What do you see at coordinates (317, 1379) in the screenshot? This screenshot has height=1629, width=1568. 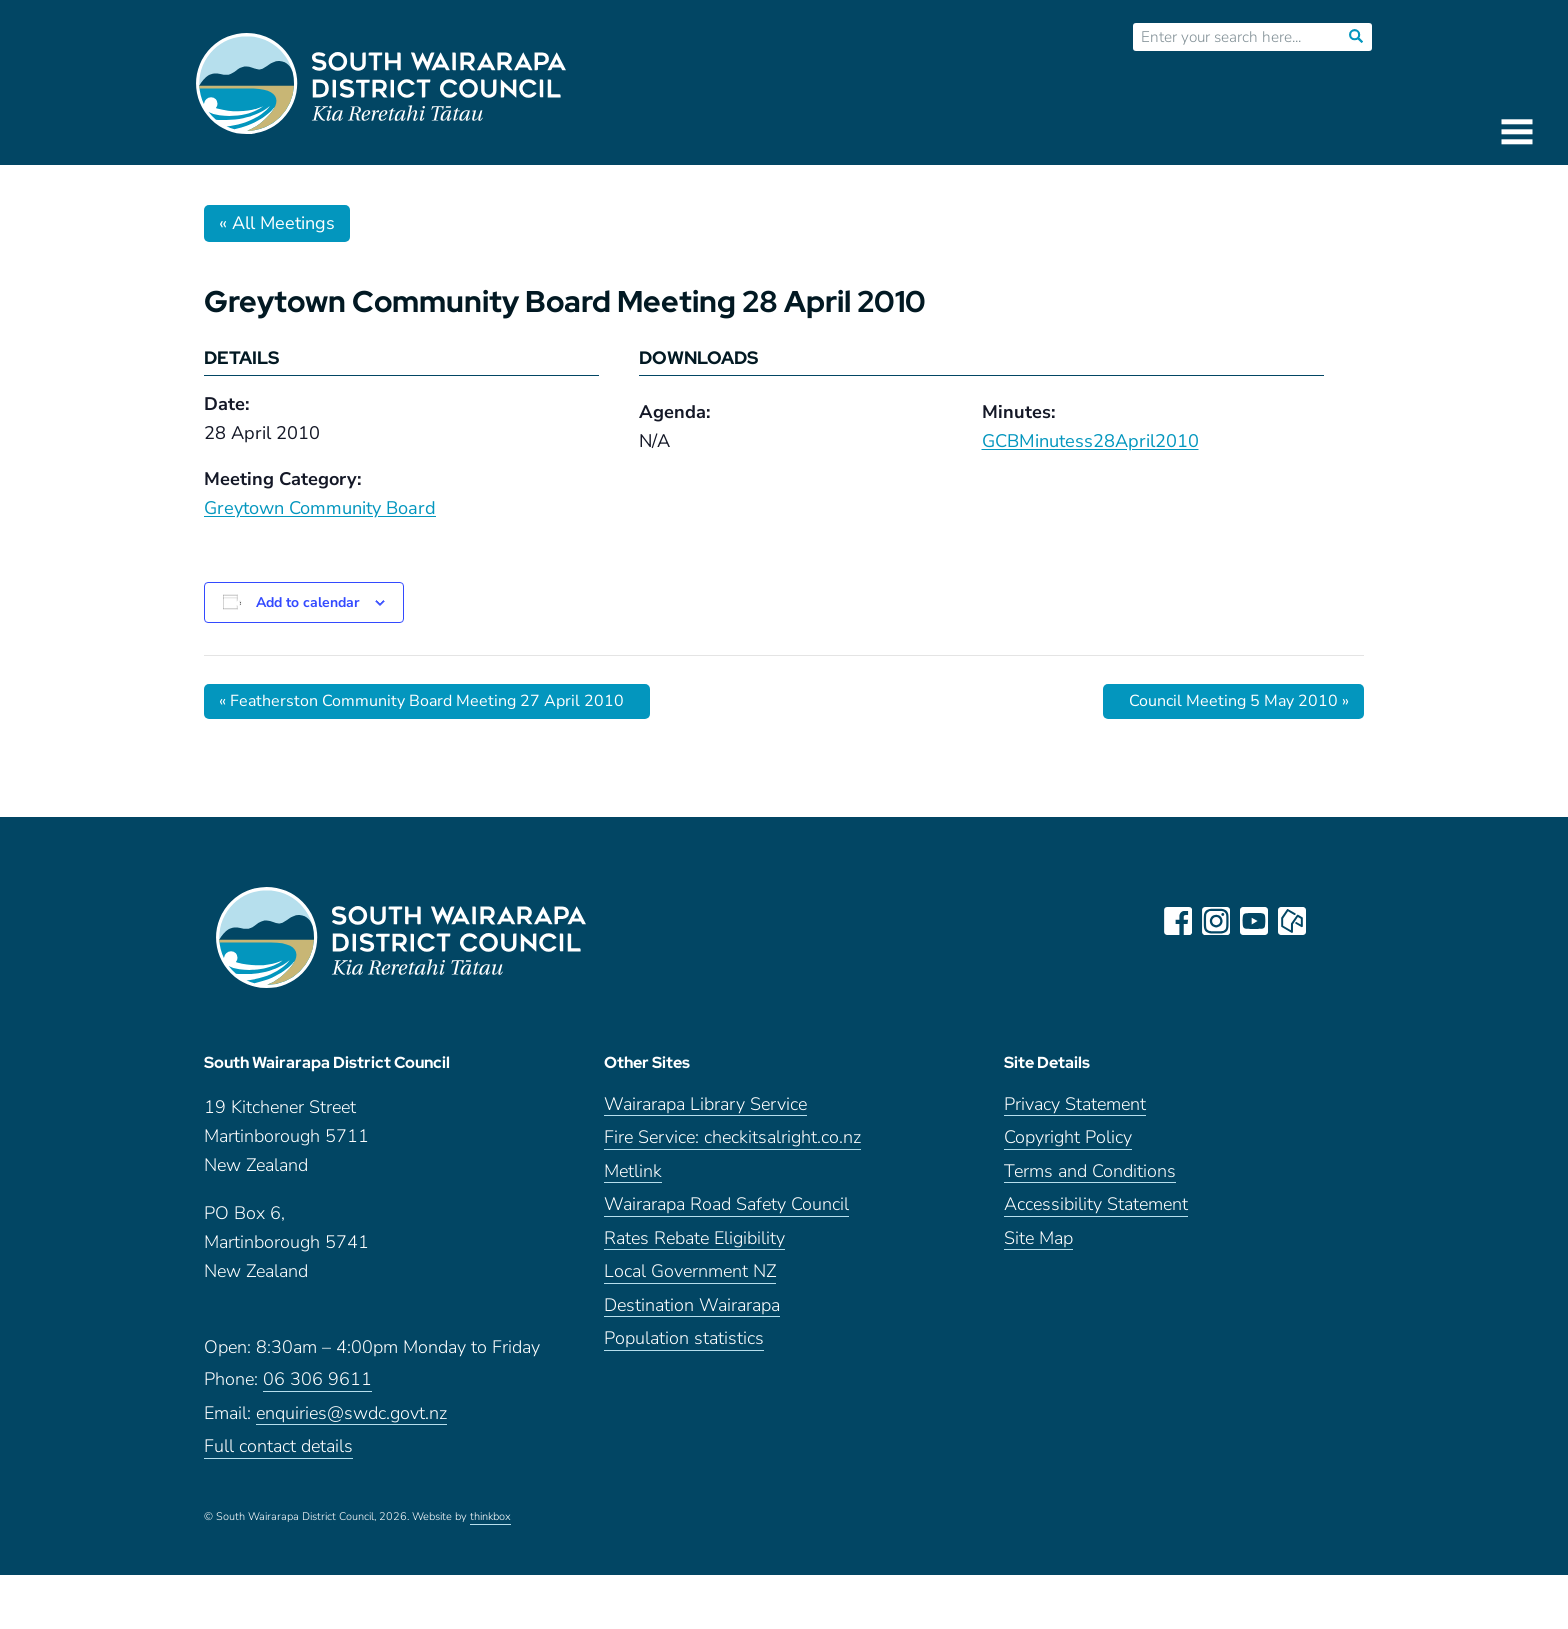 I see `06 306 9611` at bounding box center [317, 1379].